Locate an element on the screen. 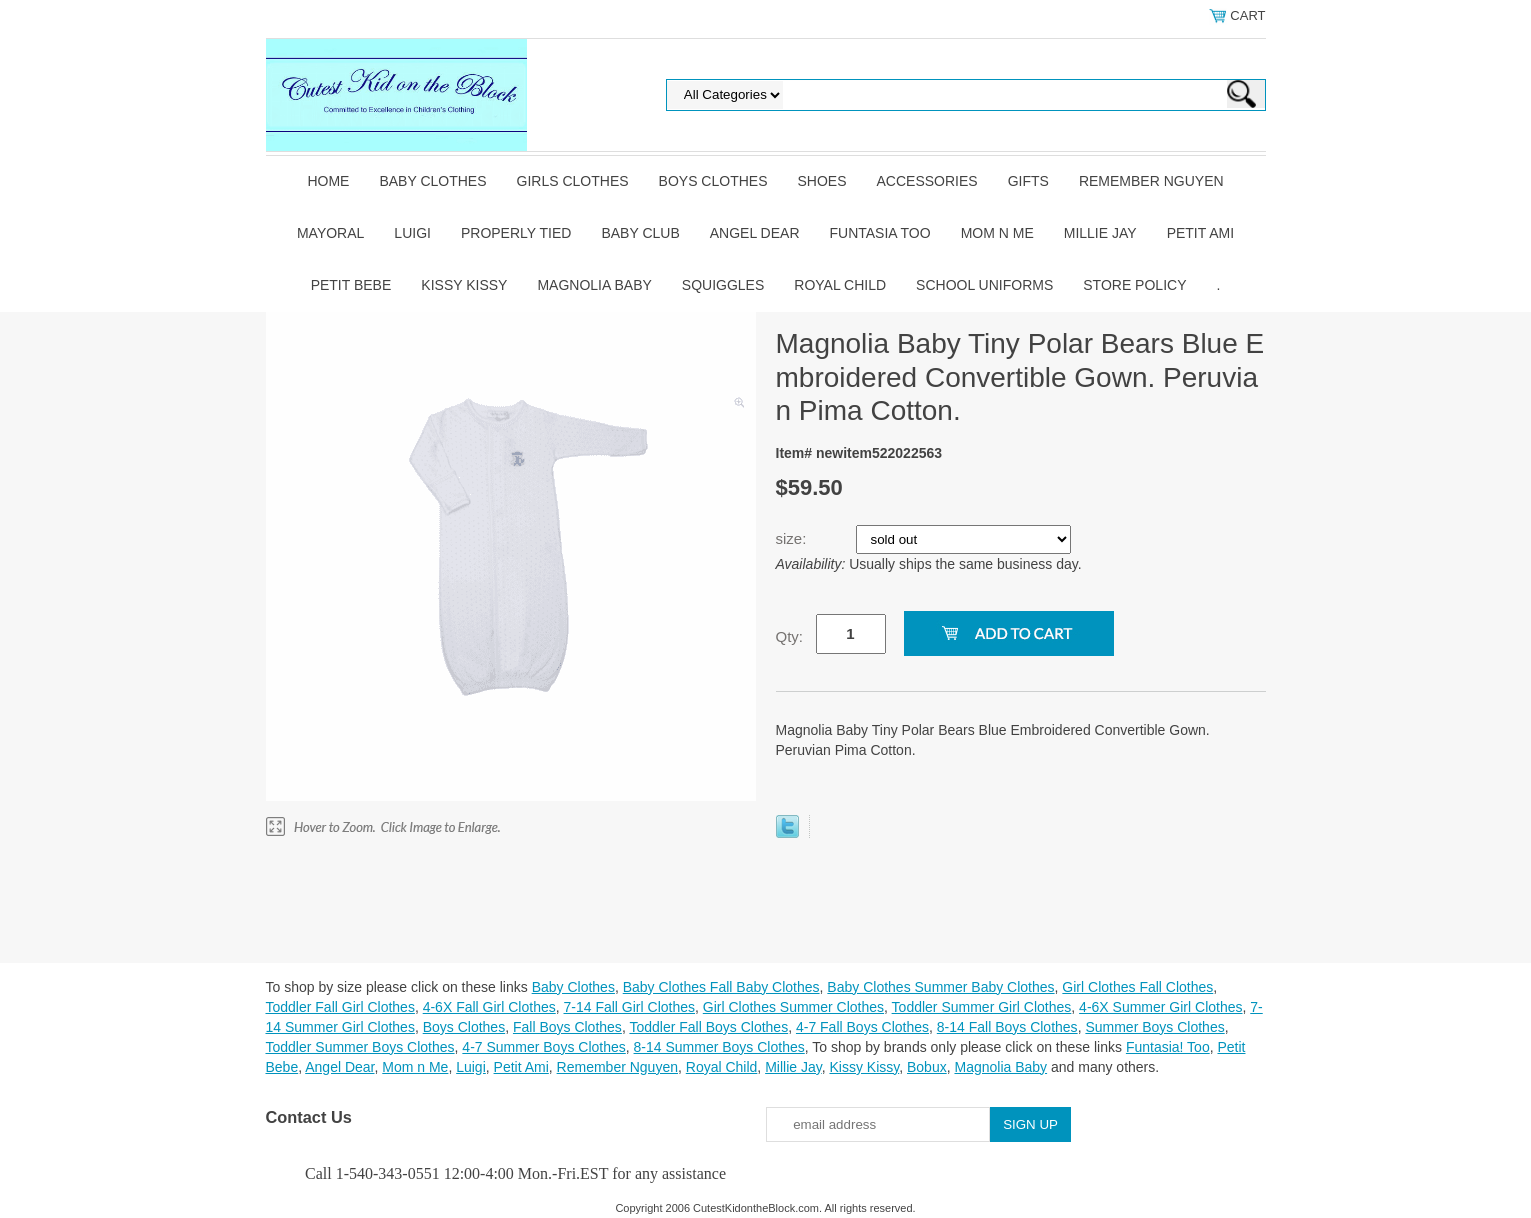 The width and height of the screenshot is (1531, 1218). size: is located at coordinates (793, 538).